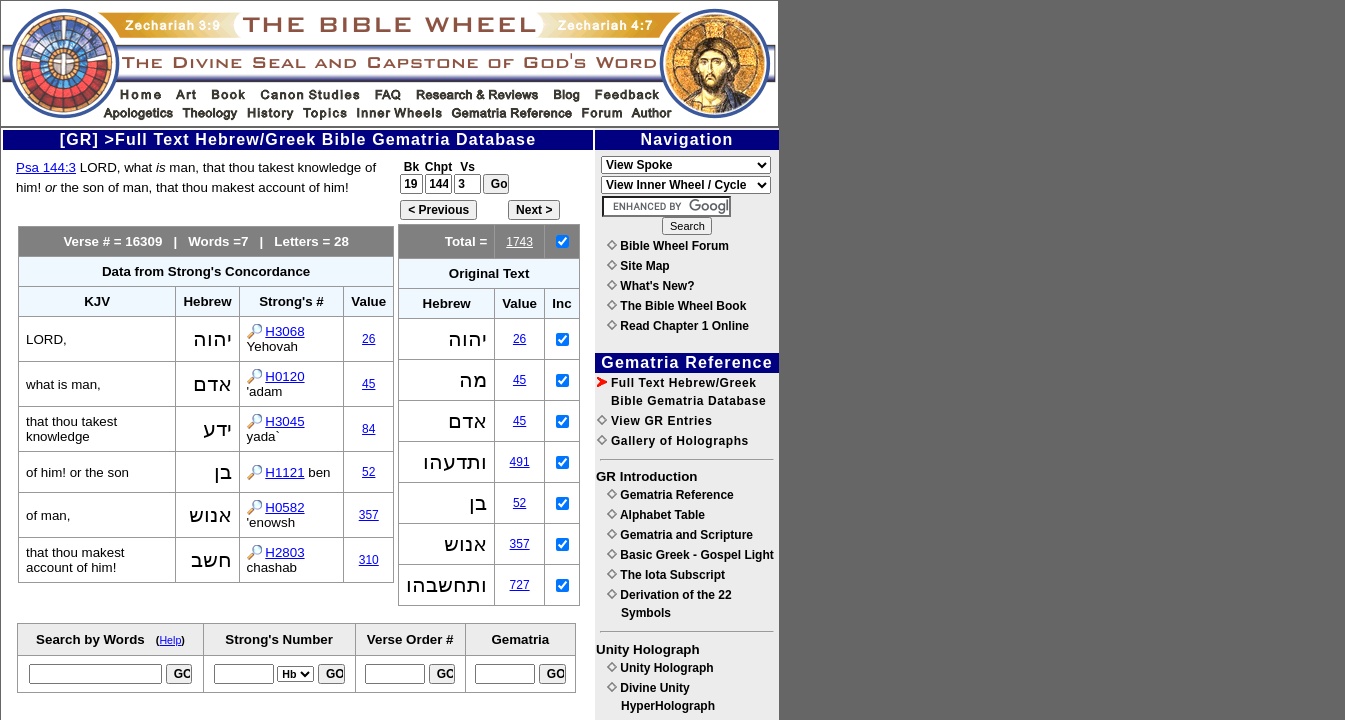 This screenshot has width=1345, height=720. I want to click on Alphabet Table, so click(656, 515).